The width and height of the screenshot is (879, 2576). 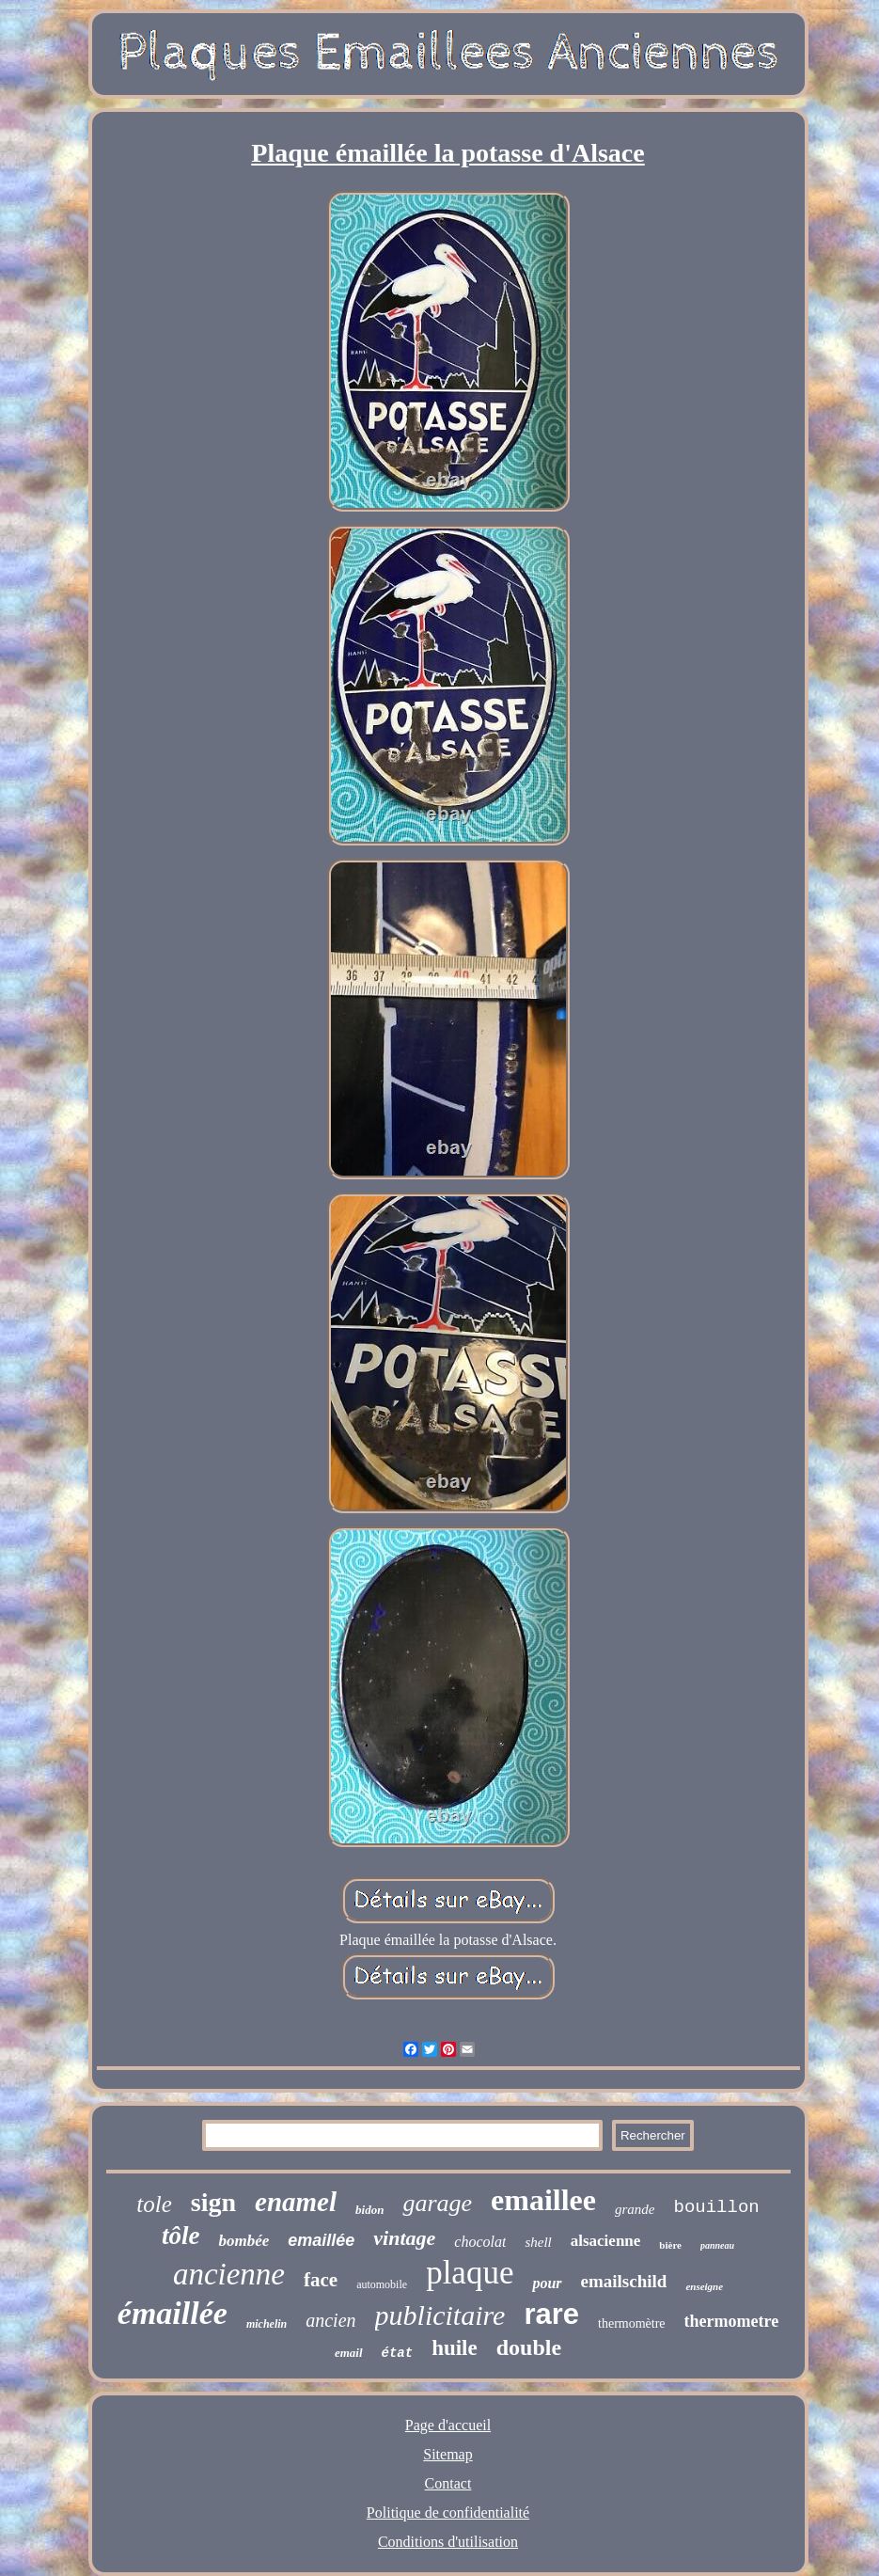 I want to click on panneau, so click(x=717, y=2245).